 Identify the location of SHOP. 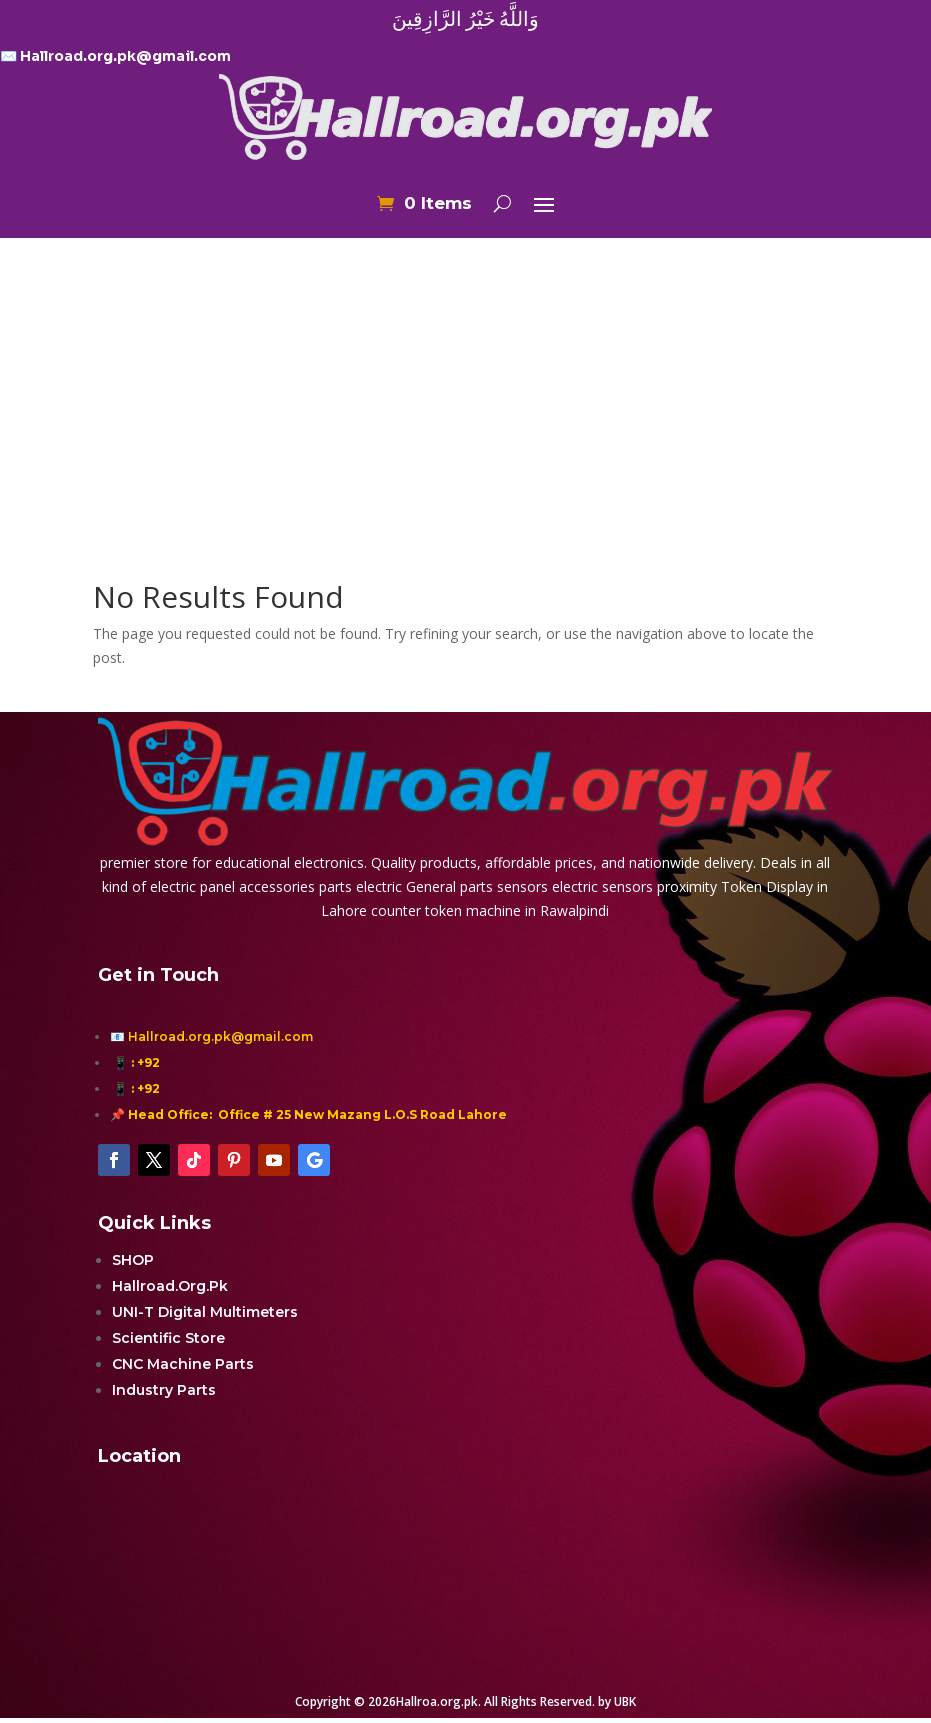
(133, 1260).